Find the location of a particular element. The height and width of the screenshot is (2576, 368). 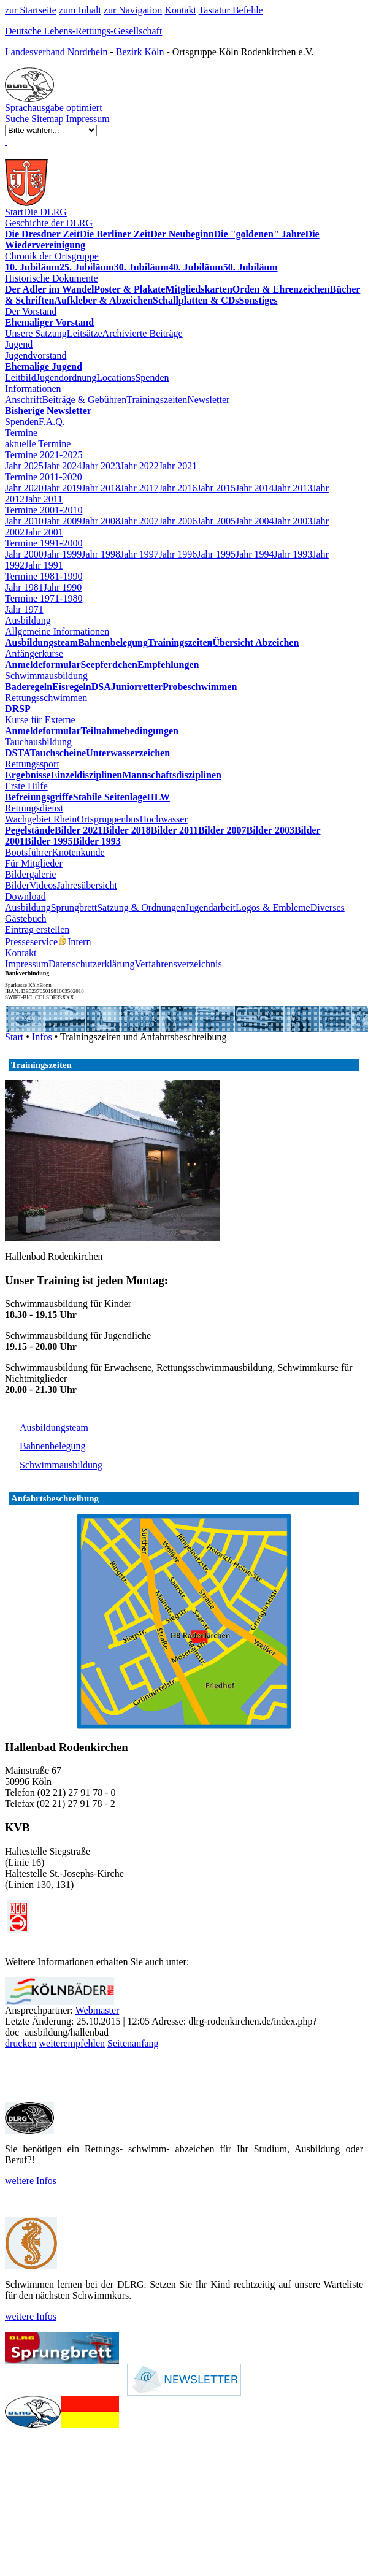

Jahr 1981 is located at coordinates (24, 587).